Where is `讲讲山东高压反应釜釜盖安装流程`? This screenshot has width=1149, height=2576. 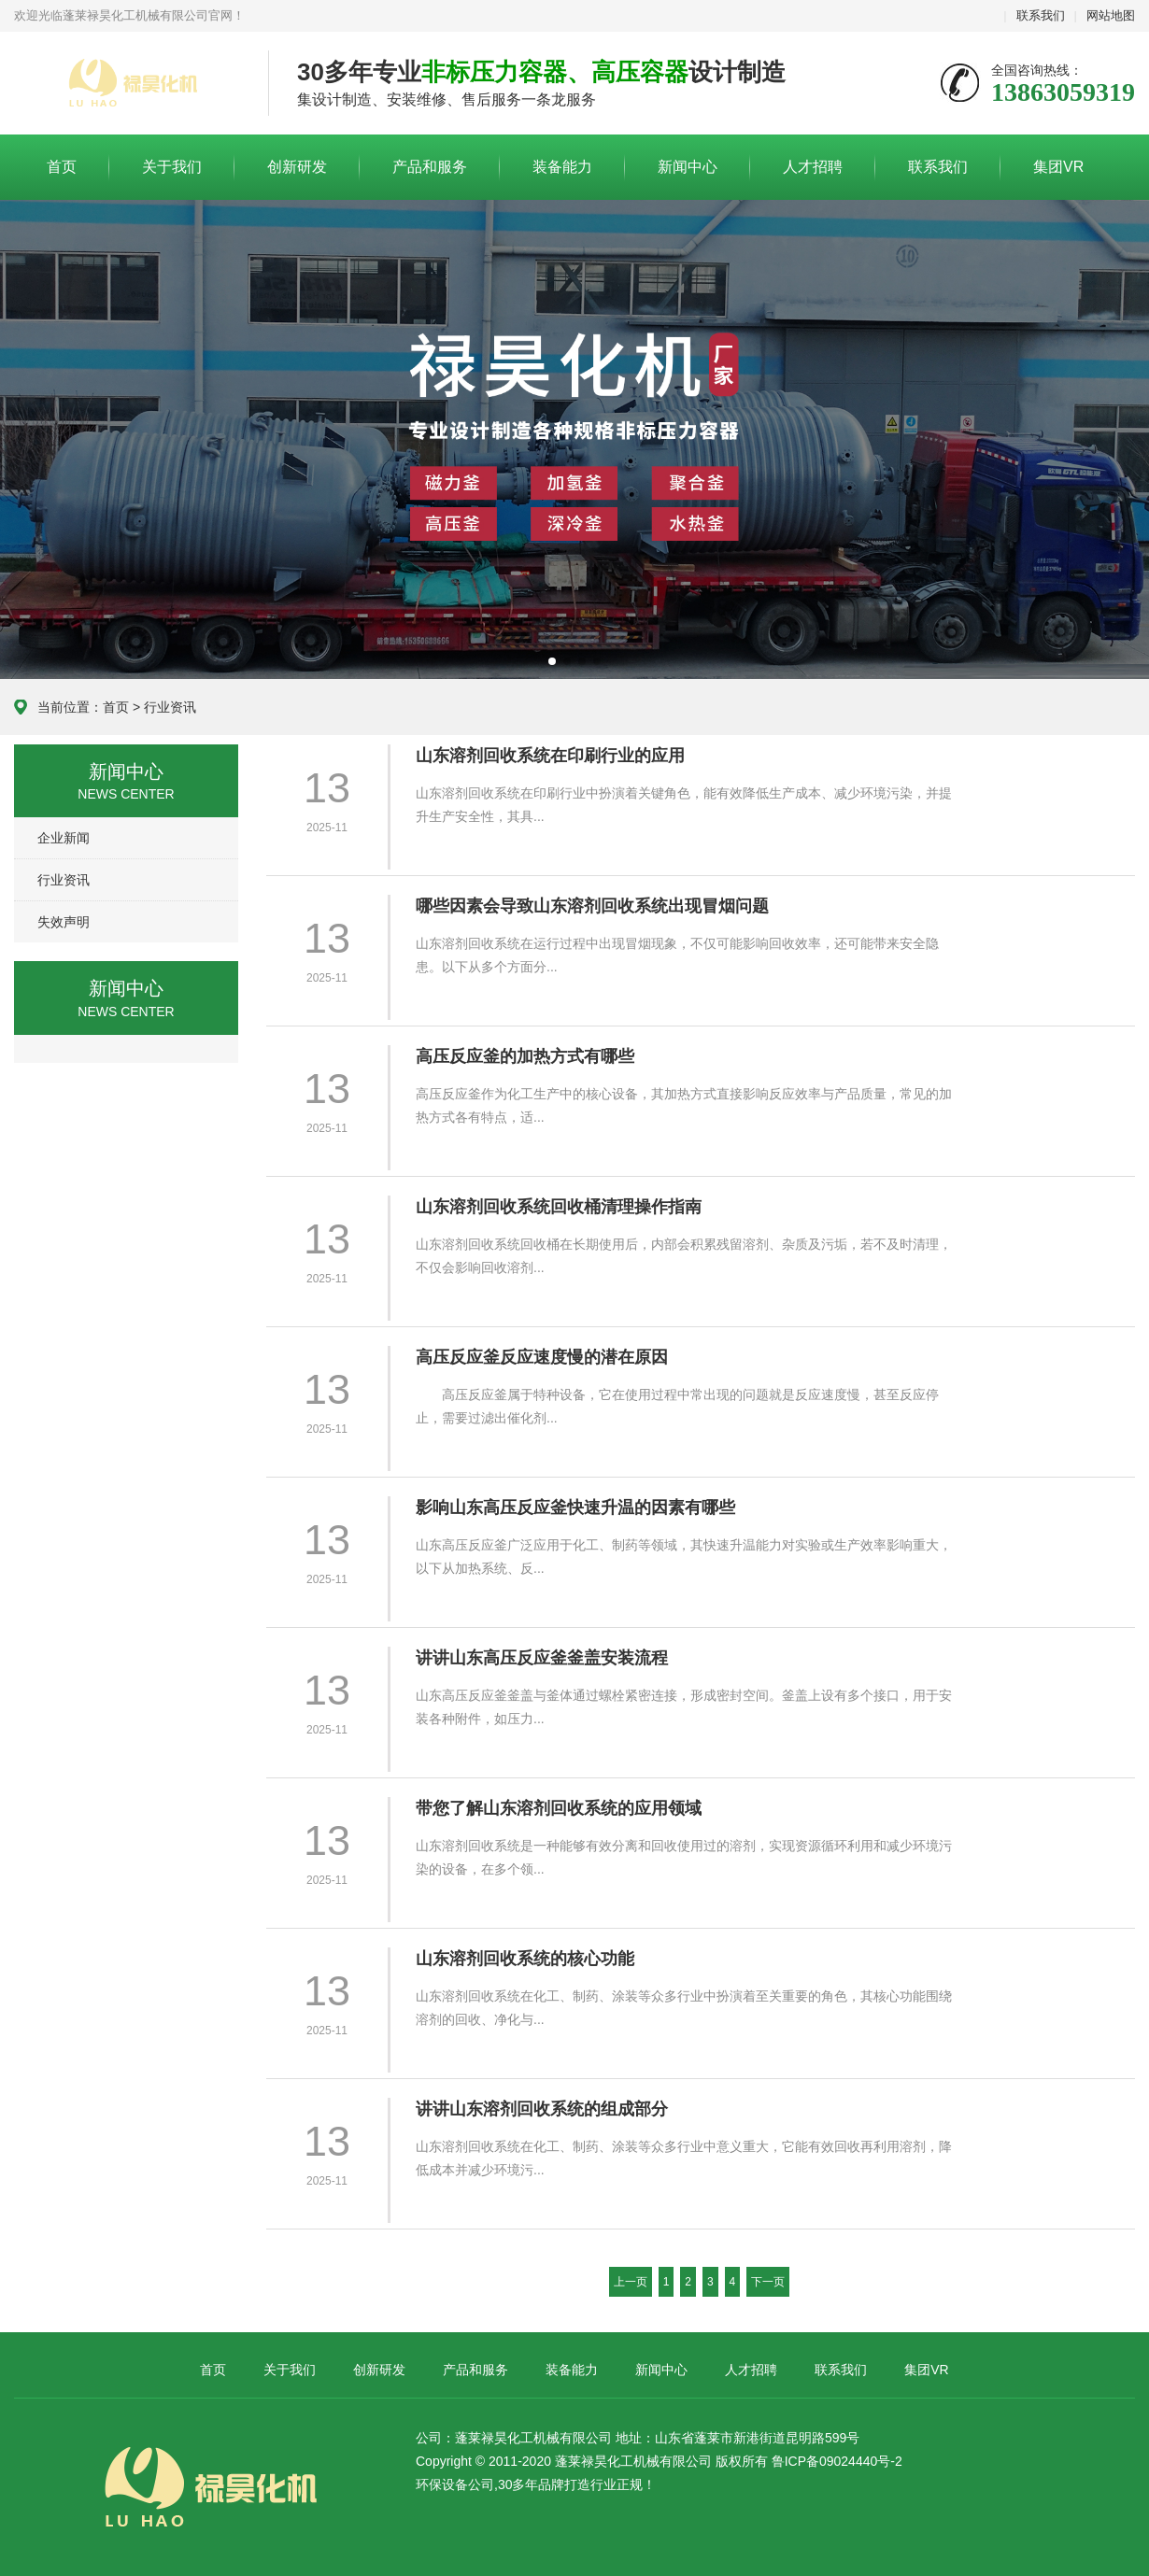 讲讲山东高压反应釜釜盖安装流程 is located at coordinates (542, 1658).